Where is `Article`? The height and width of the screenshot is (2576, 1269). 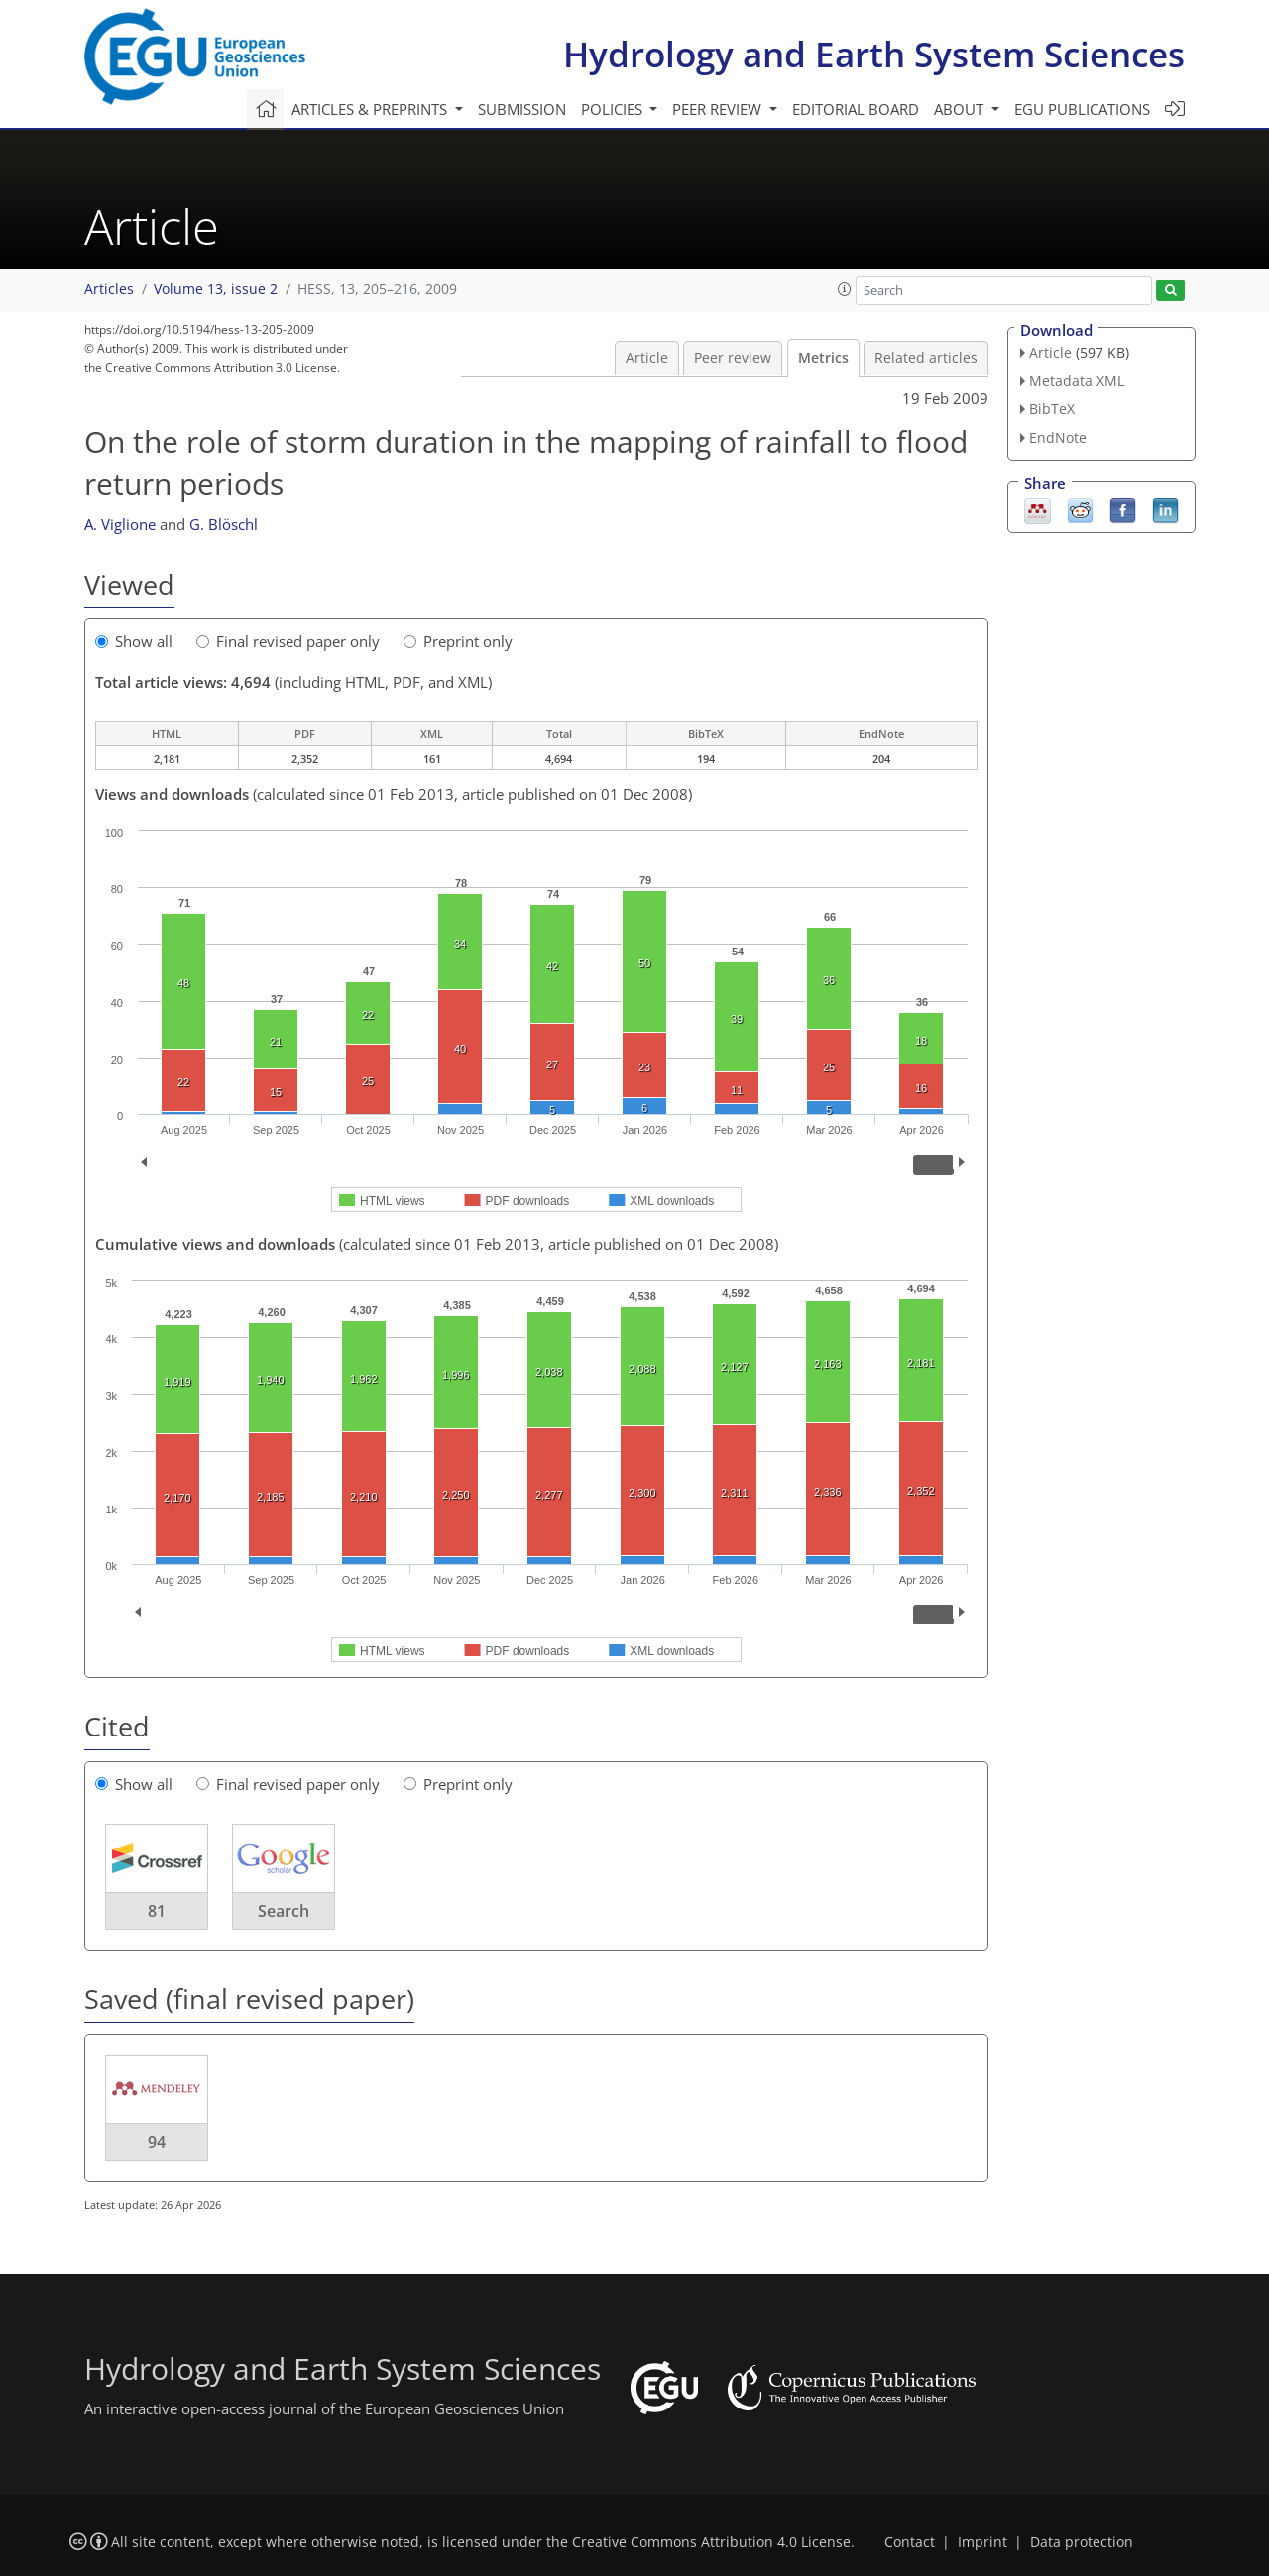
Article is located at coordinates (647, 358).